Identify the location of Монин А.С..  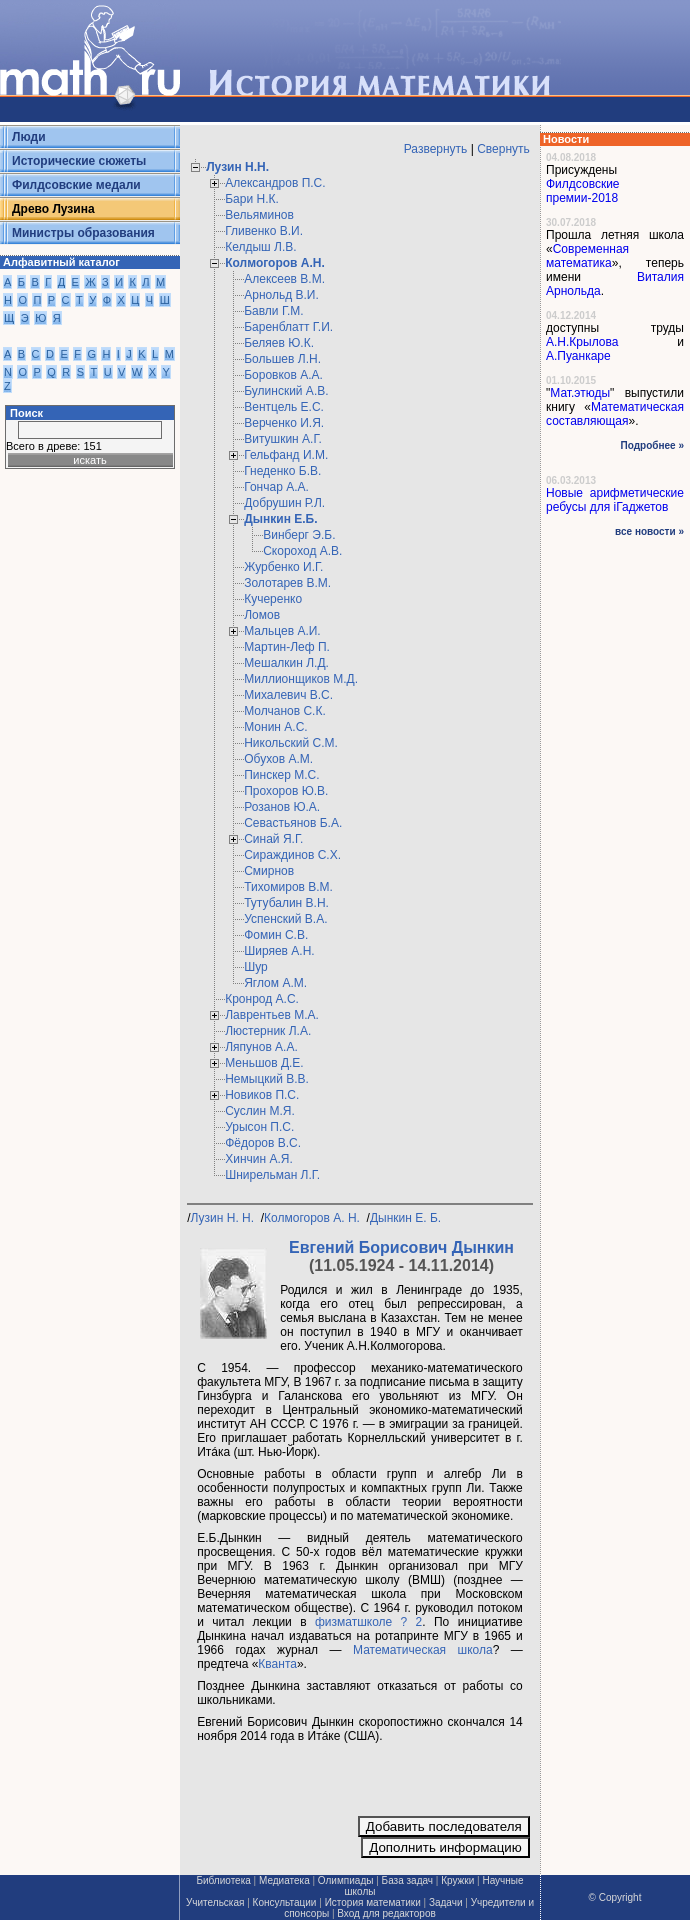
(275, 727).